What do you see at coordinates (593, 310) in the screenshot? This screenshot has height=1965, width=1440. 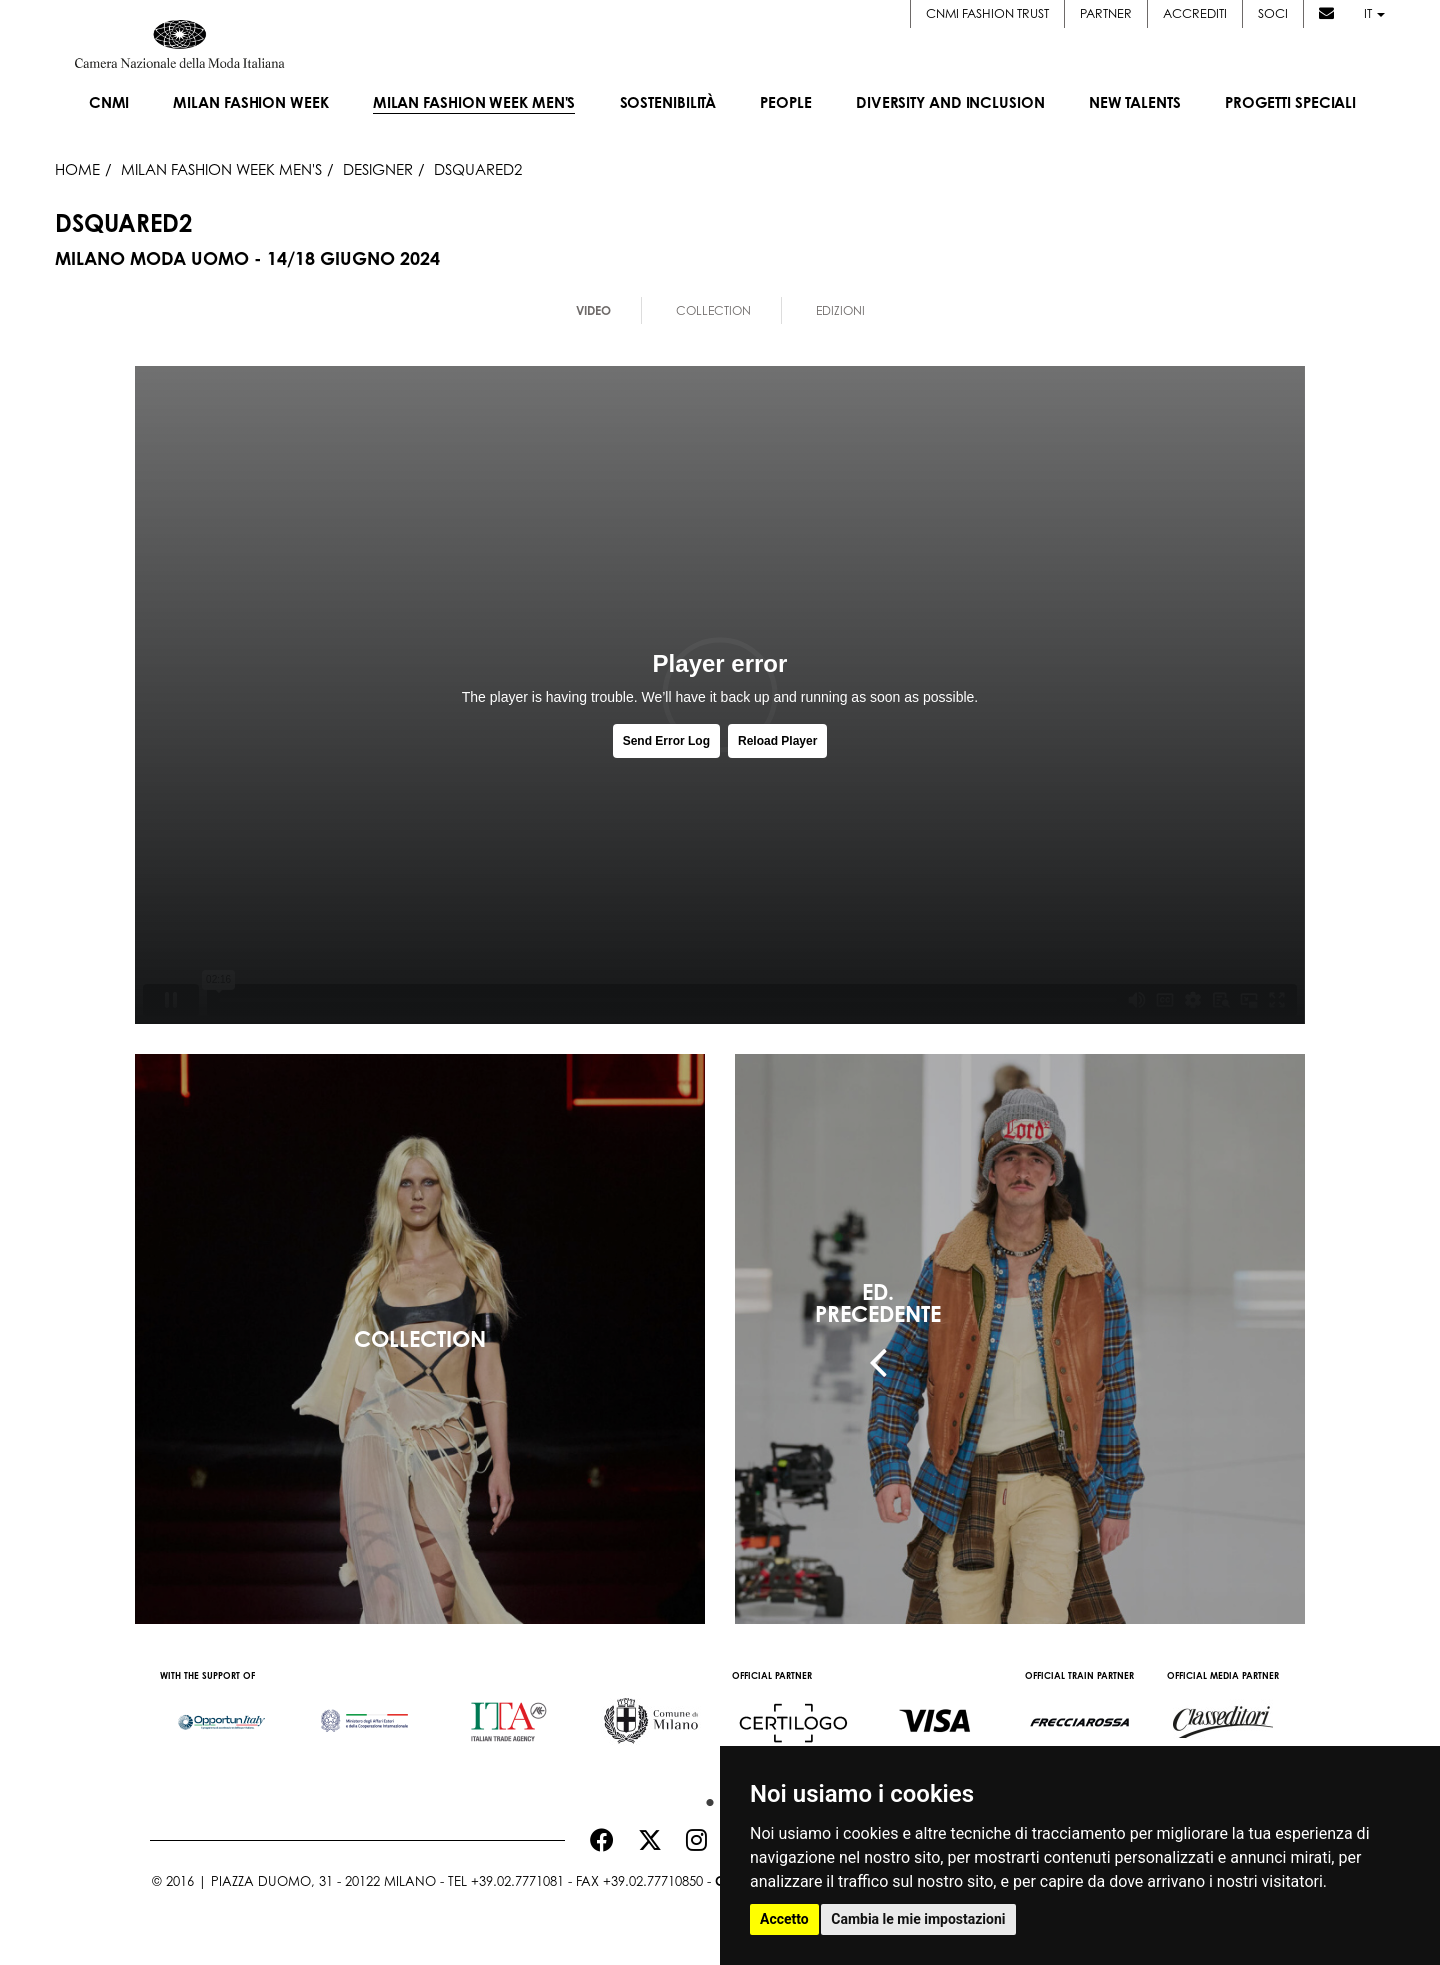 I see `Video` at bounding box center [593, 310].